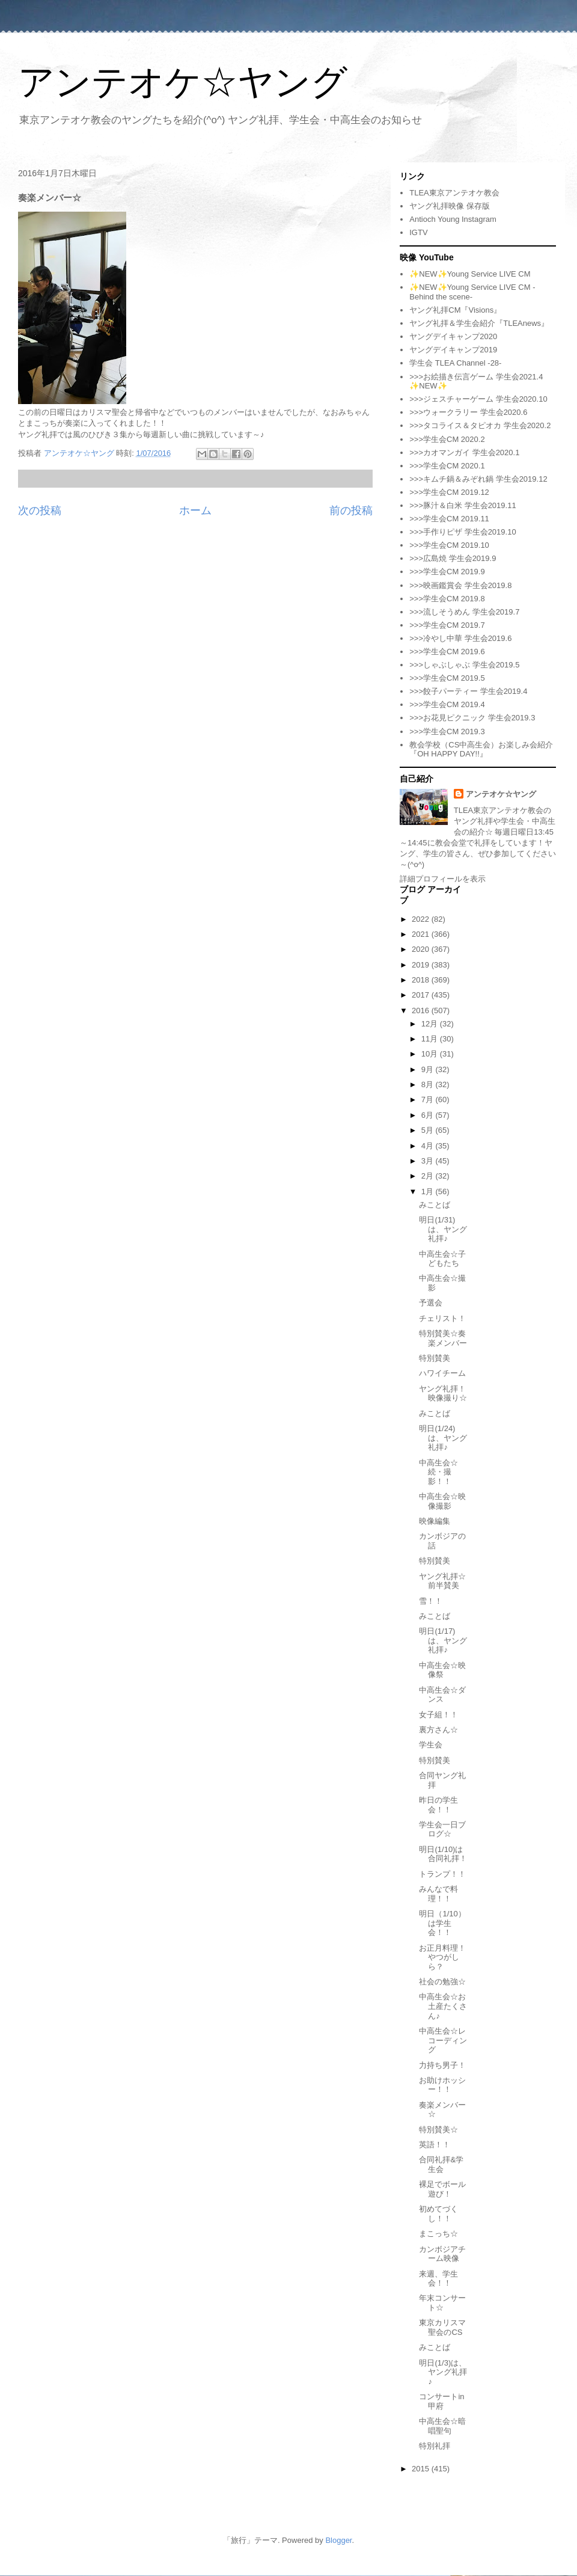  I want to click on 初めてづくし！！, so click(438, 2213).